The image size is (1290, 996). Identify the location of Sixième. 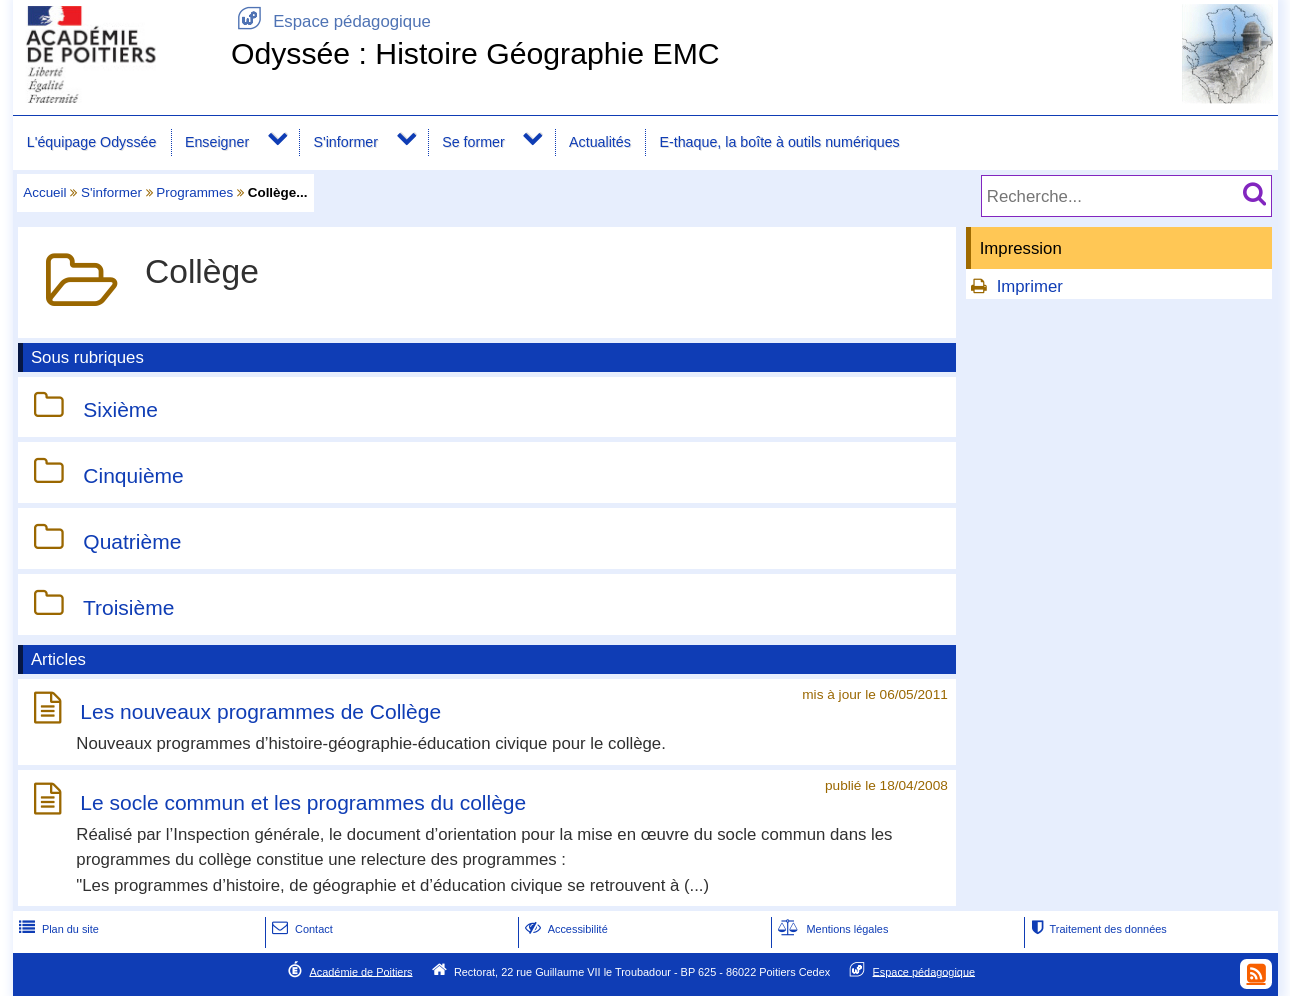
(120, 409).